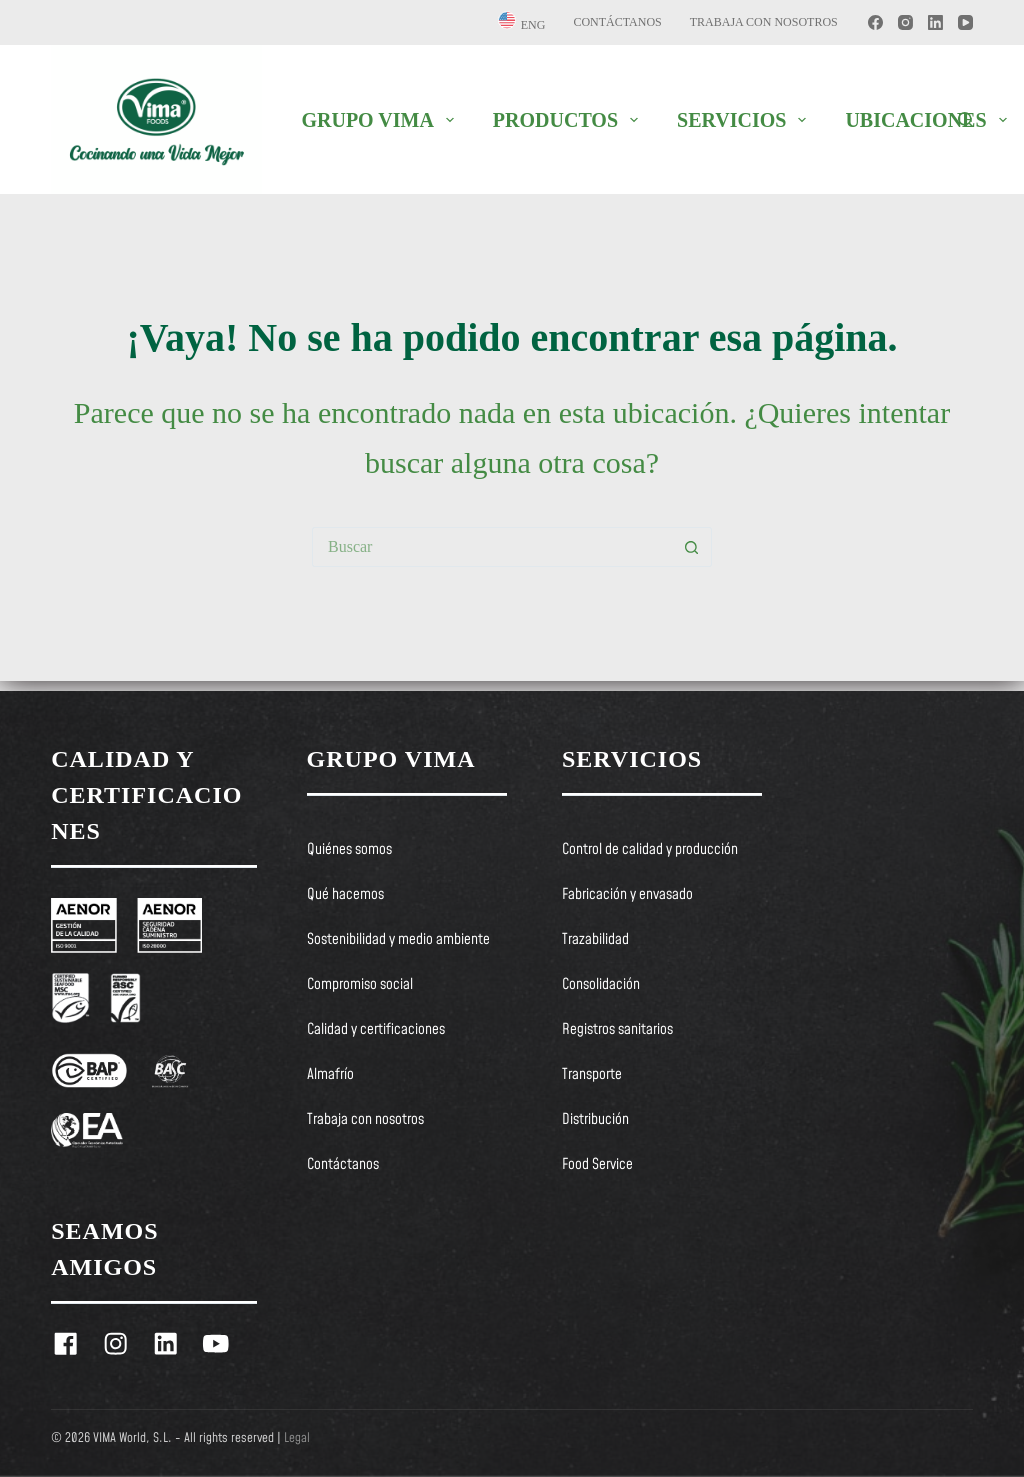  I want to click on Consolidación, so click(601, 985).